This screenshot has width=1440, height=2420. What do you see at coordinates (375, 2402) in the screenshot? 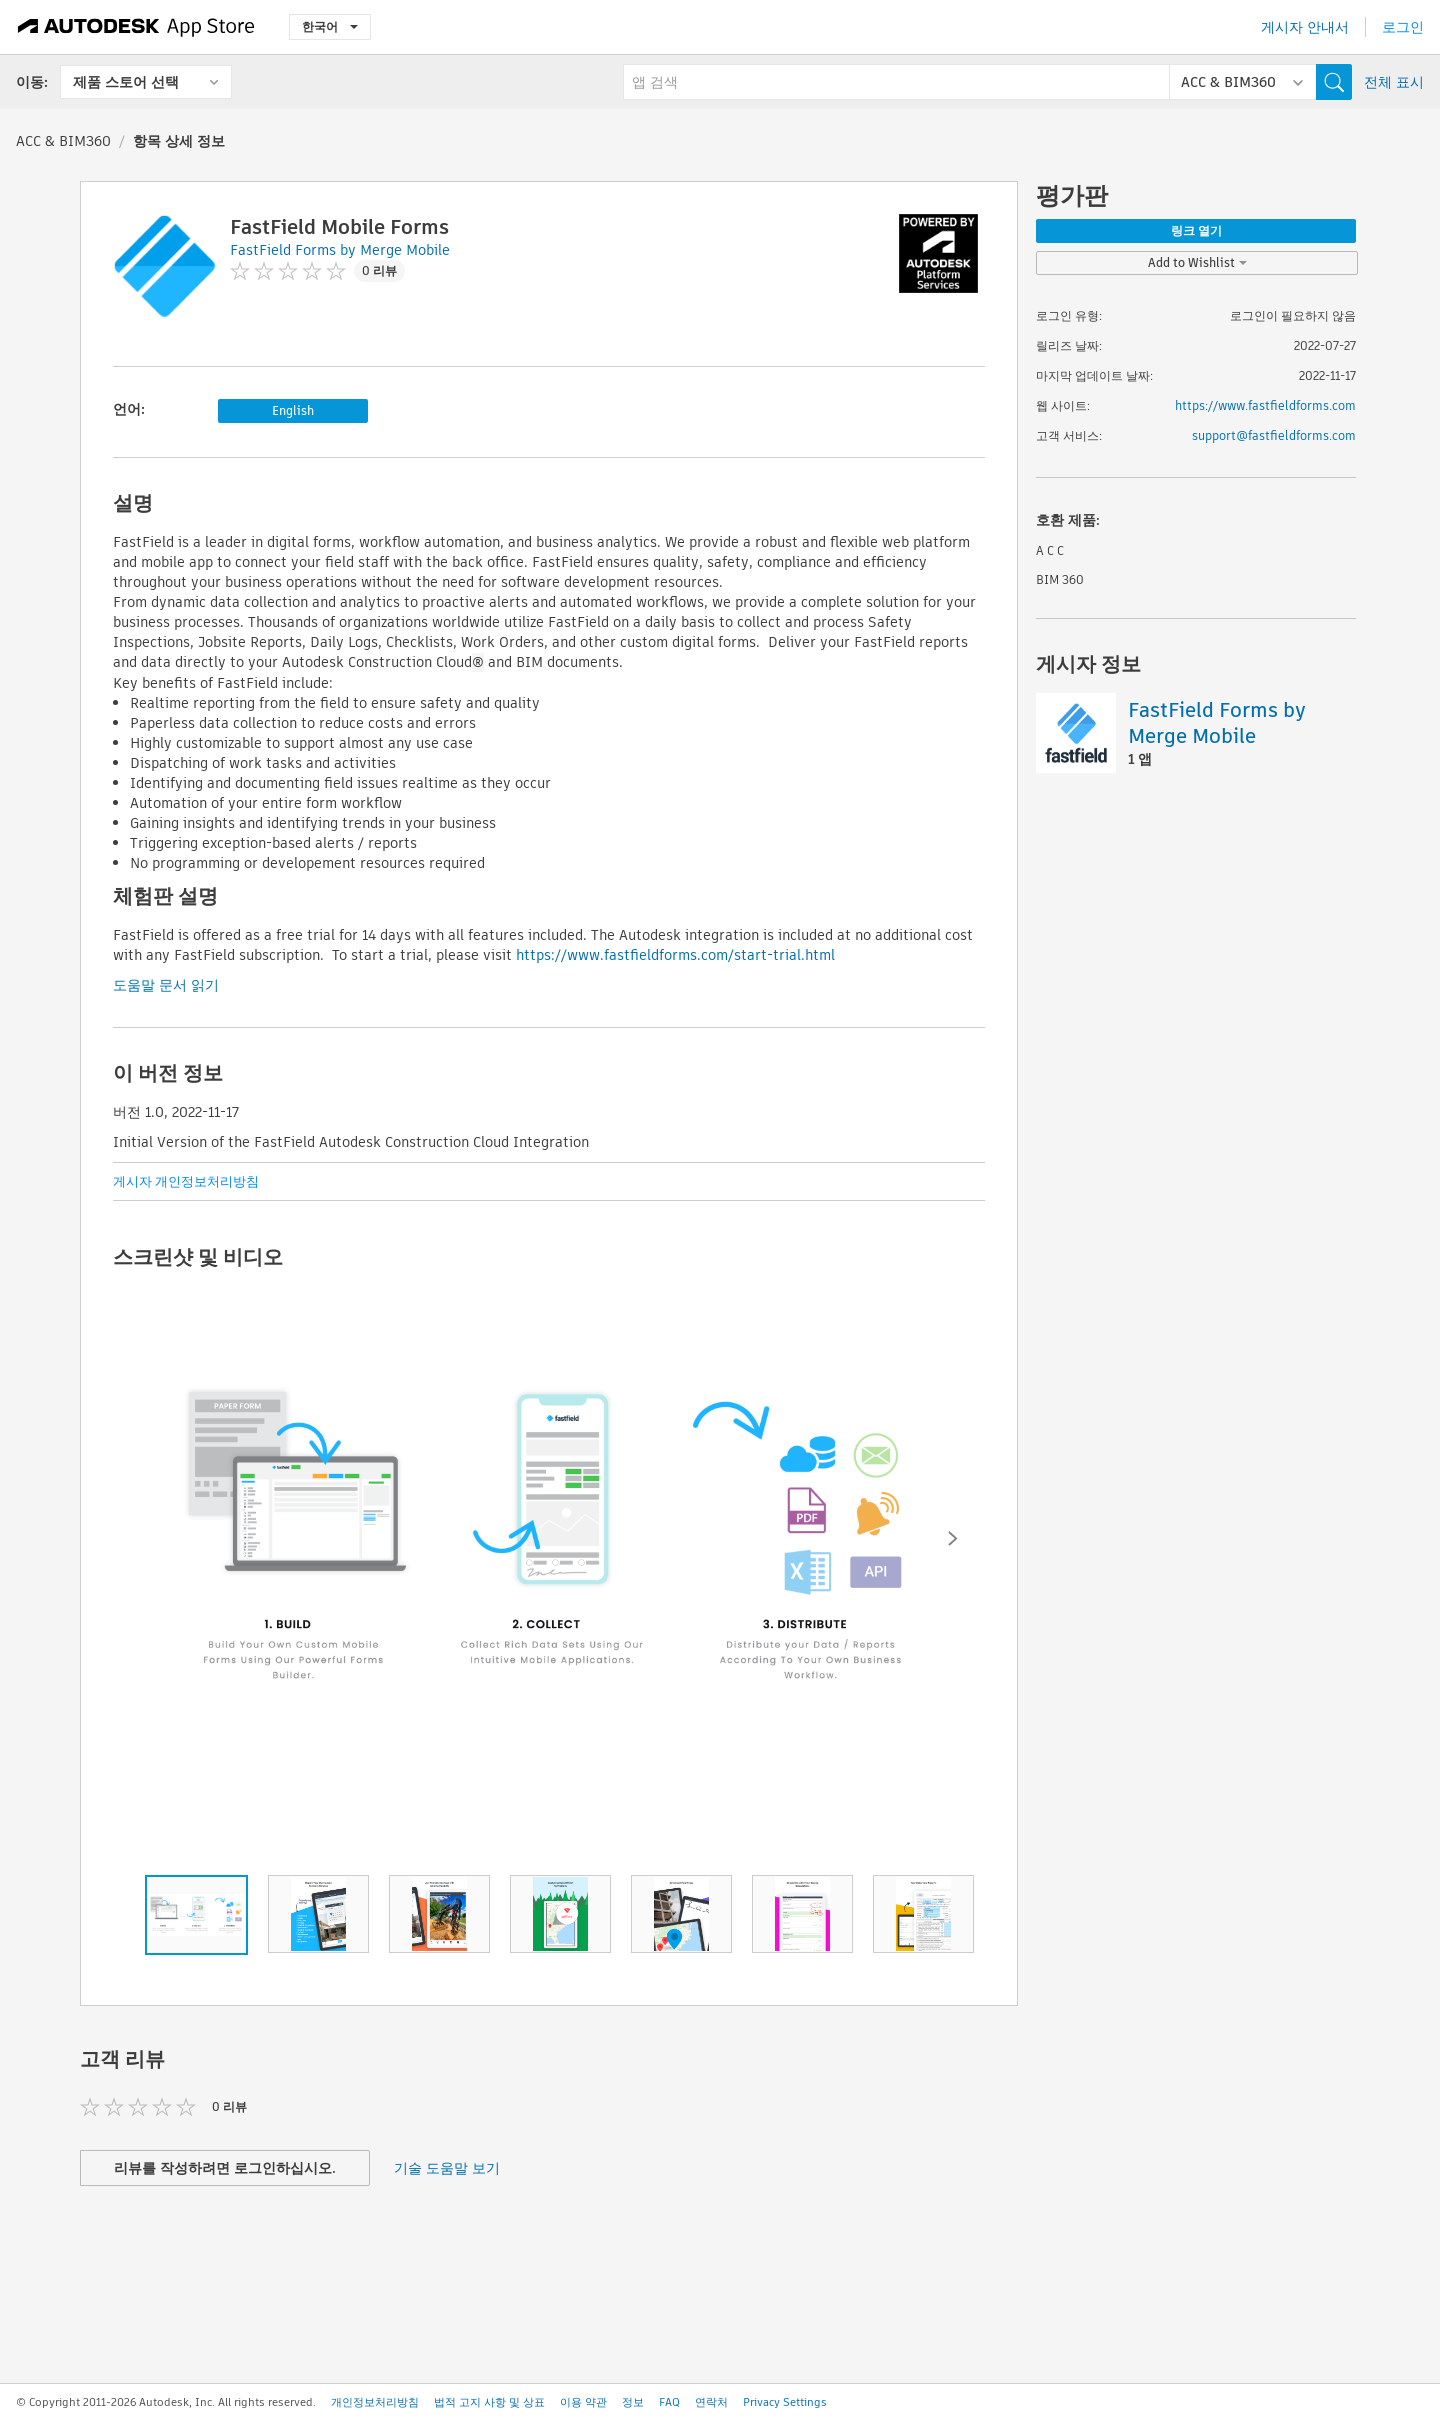
I see `개인정보처리방침` at bounding box center [375, 2402].